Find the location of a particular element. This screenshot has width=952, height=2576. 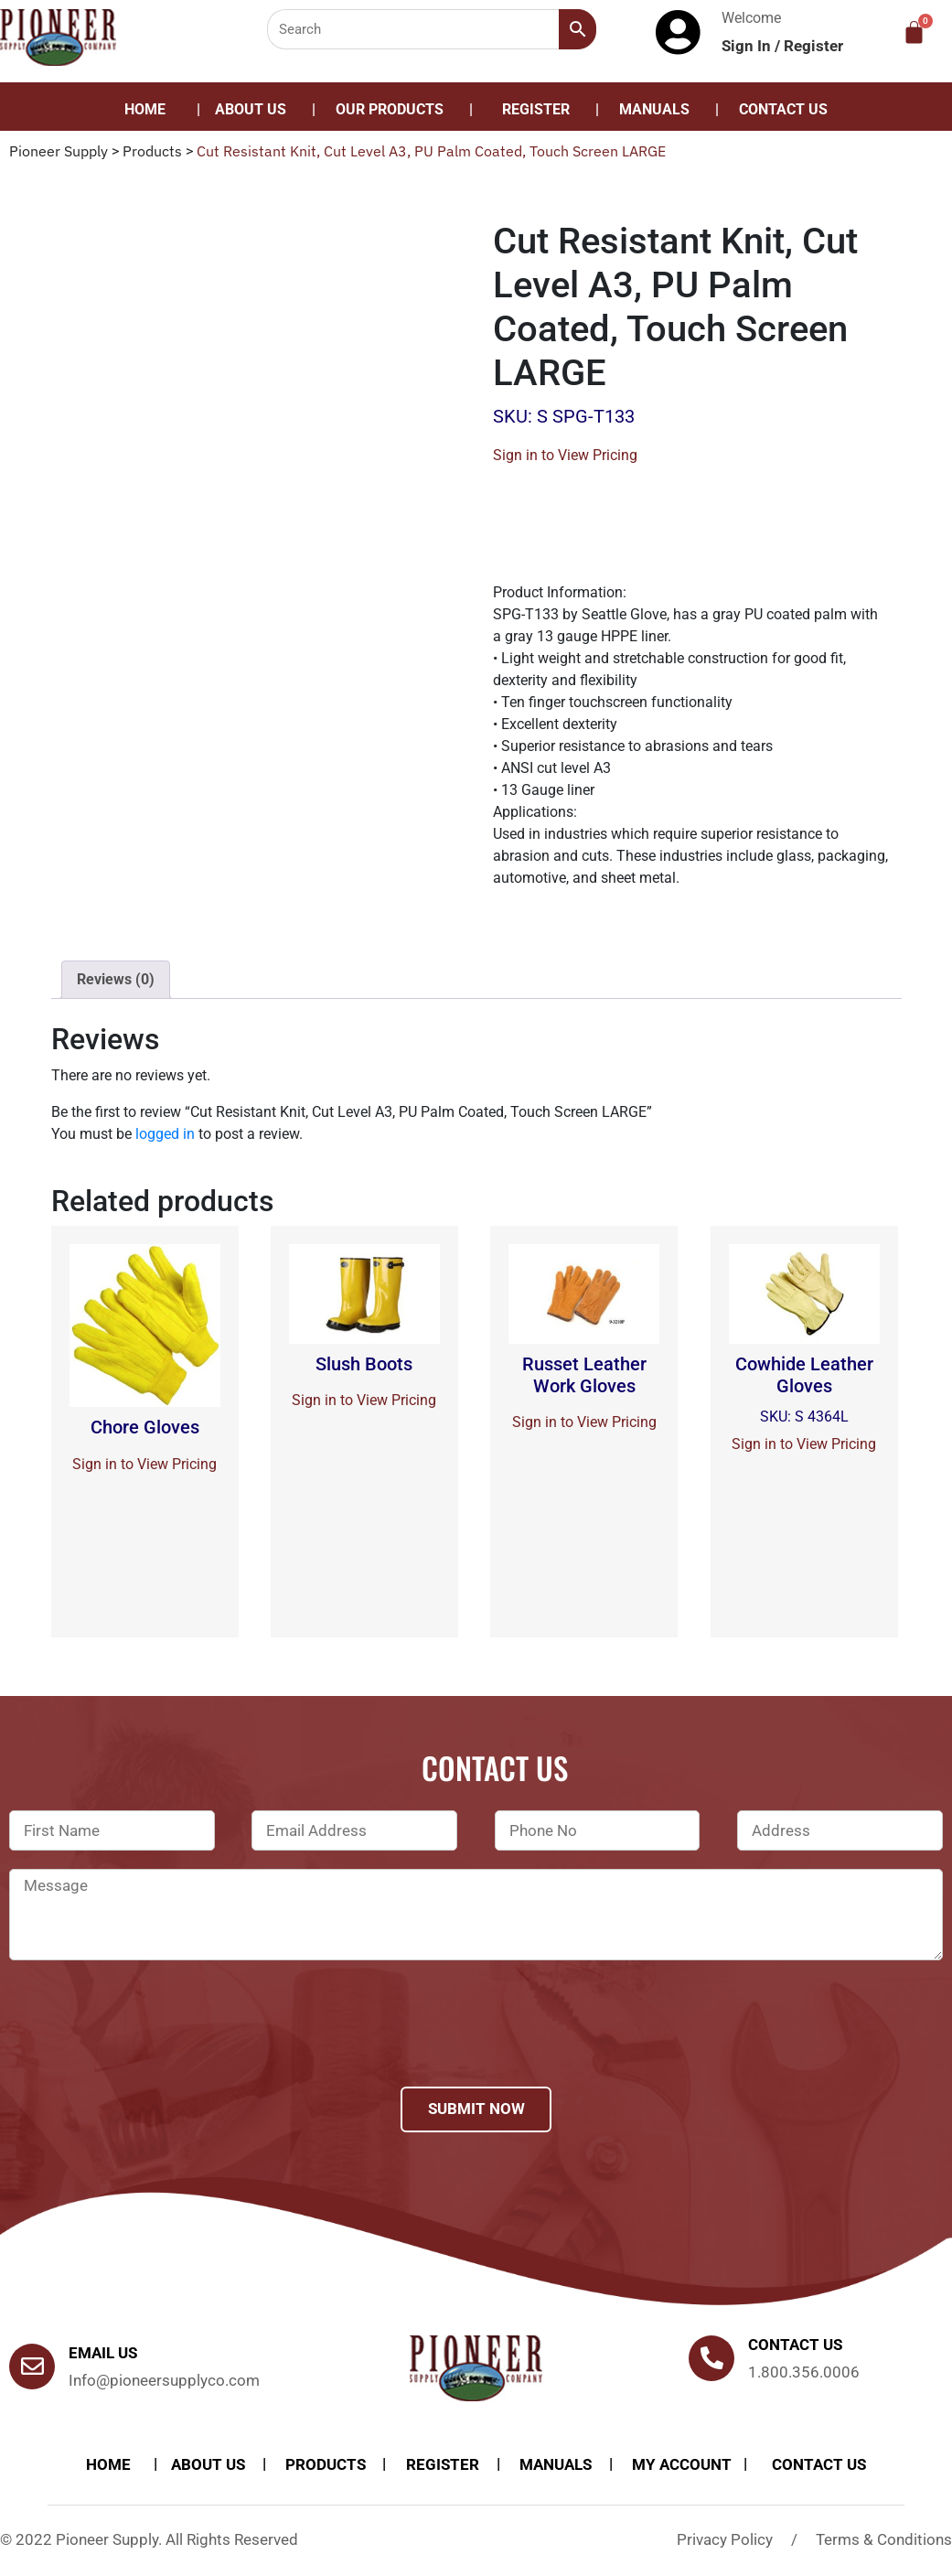

My account is located at coordinates (682, 2464).